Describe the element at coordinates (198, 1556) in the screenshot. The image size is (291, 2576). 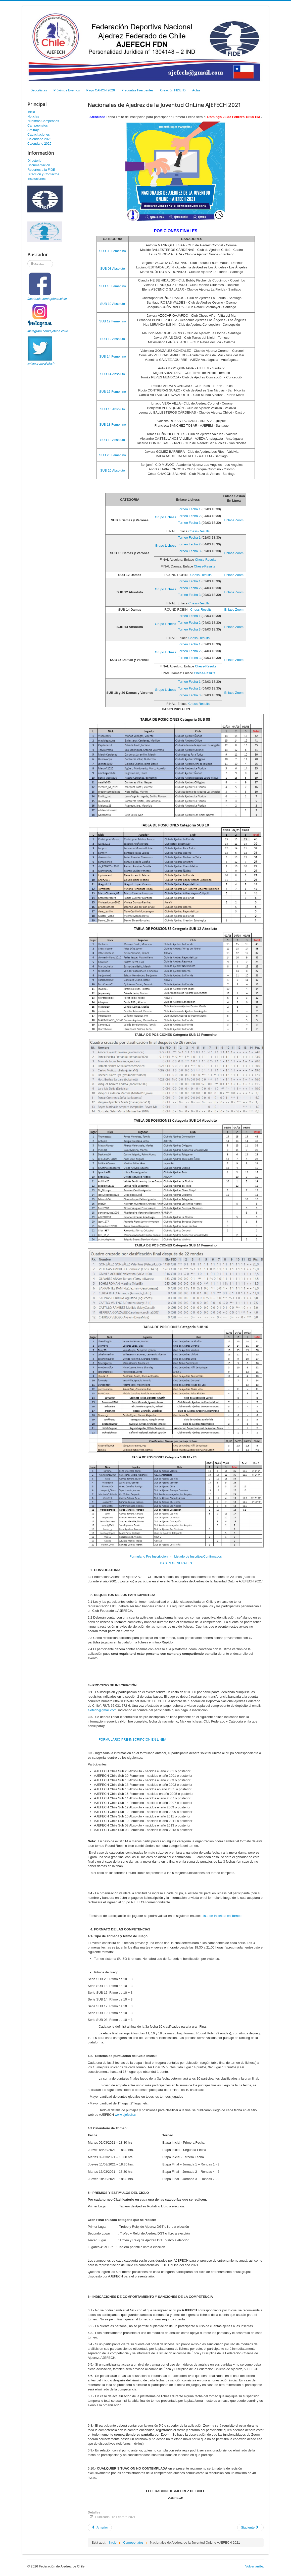
I see `Listado de Inscritos/Confirmados` at that location.